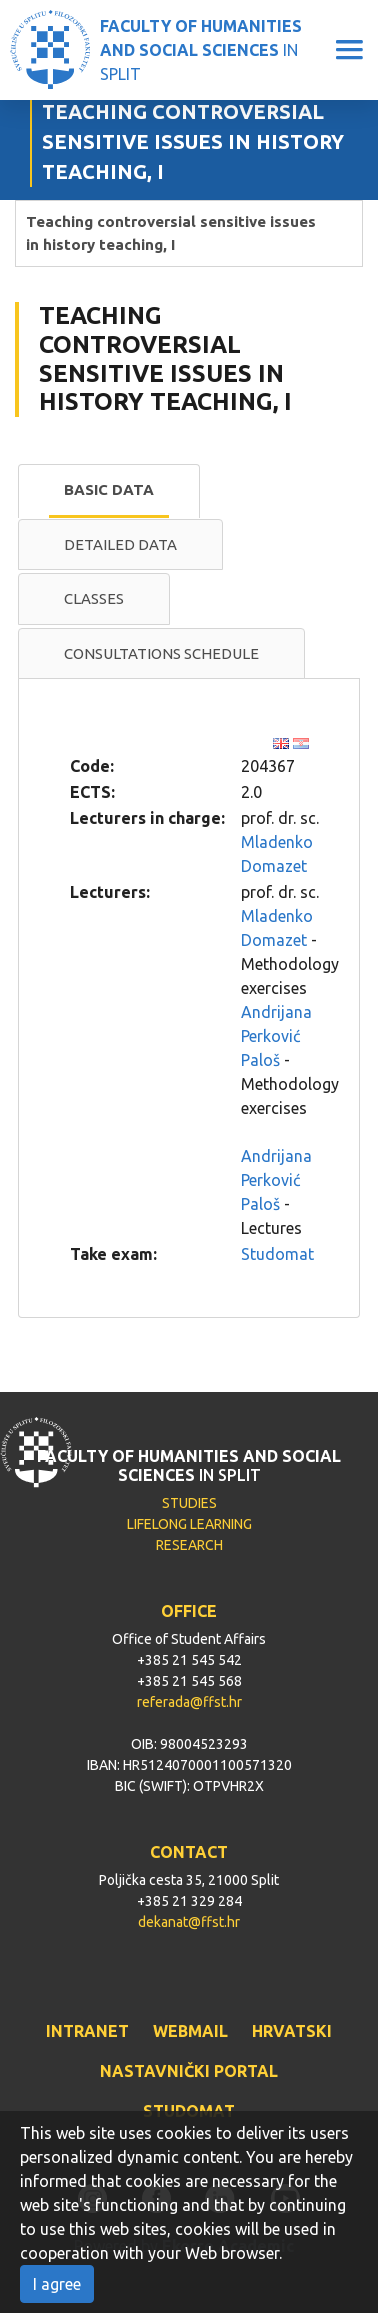 This screenshot has height=2313, width=378. I want to click on [tab], so click(109, 491).